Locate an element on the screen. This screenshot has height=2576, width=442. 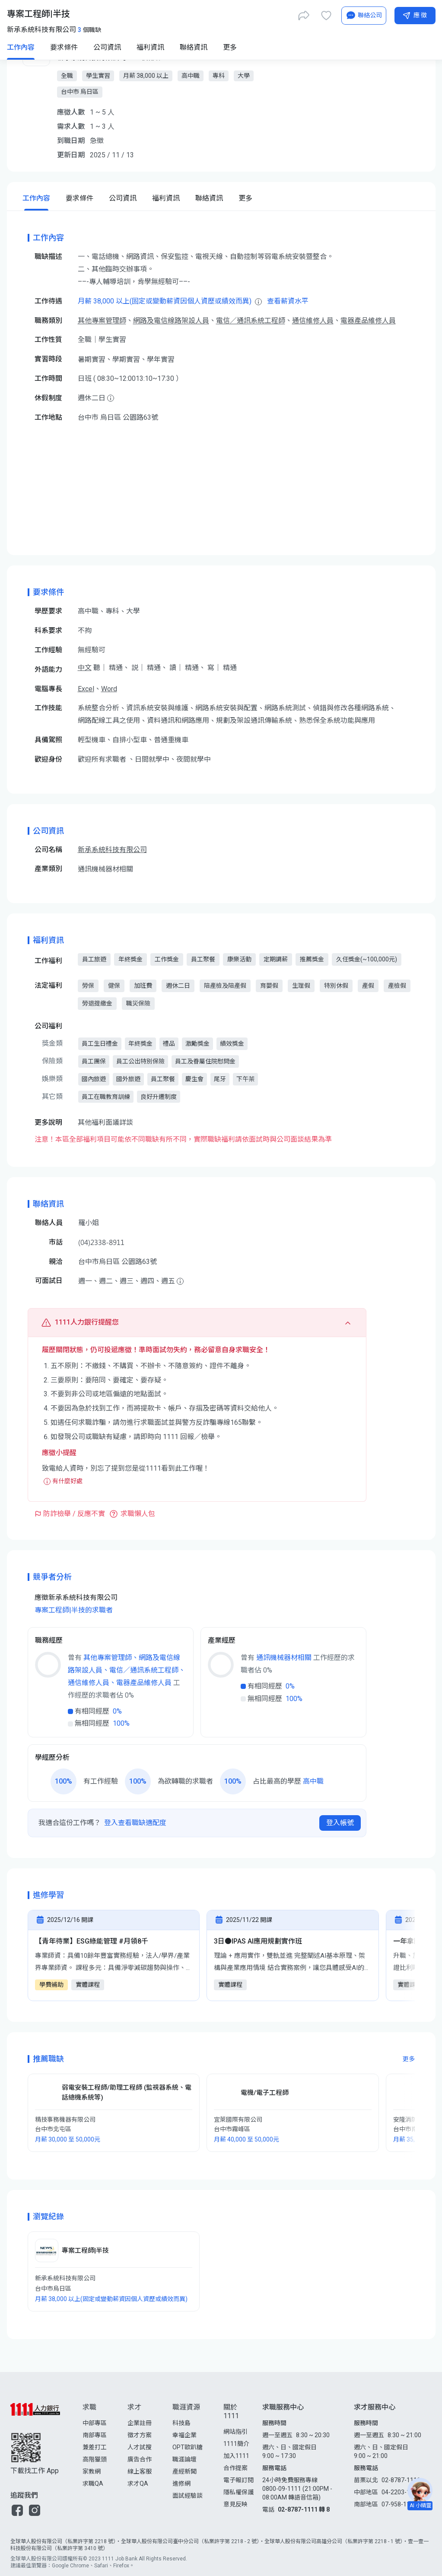
加入1111 is located at coordinates (236, 2455).